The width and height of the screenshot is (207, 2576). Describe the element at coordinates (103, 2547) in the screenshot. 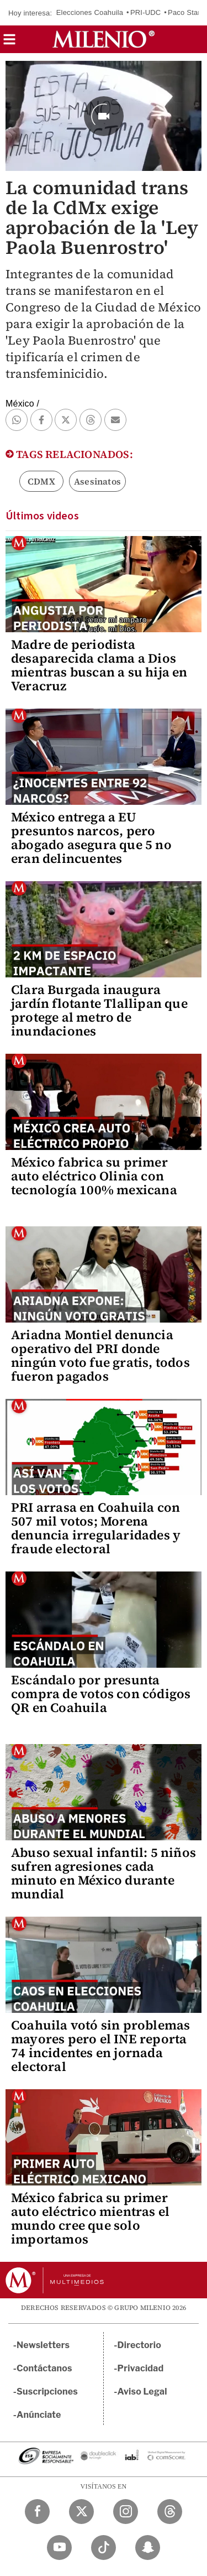

I see `[TikTok Milenio Diario]` at that location.